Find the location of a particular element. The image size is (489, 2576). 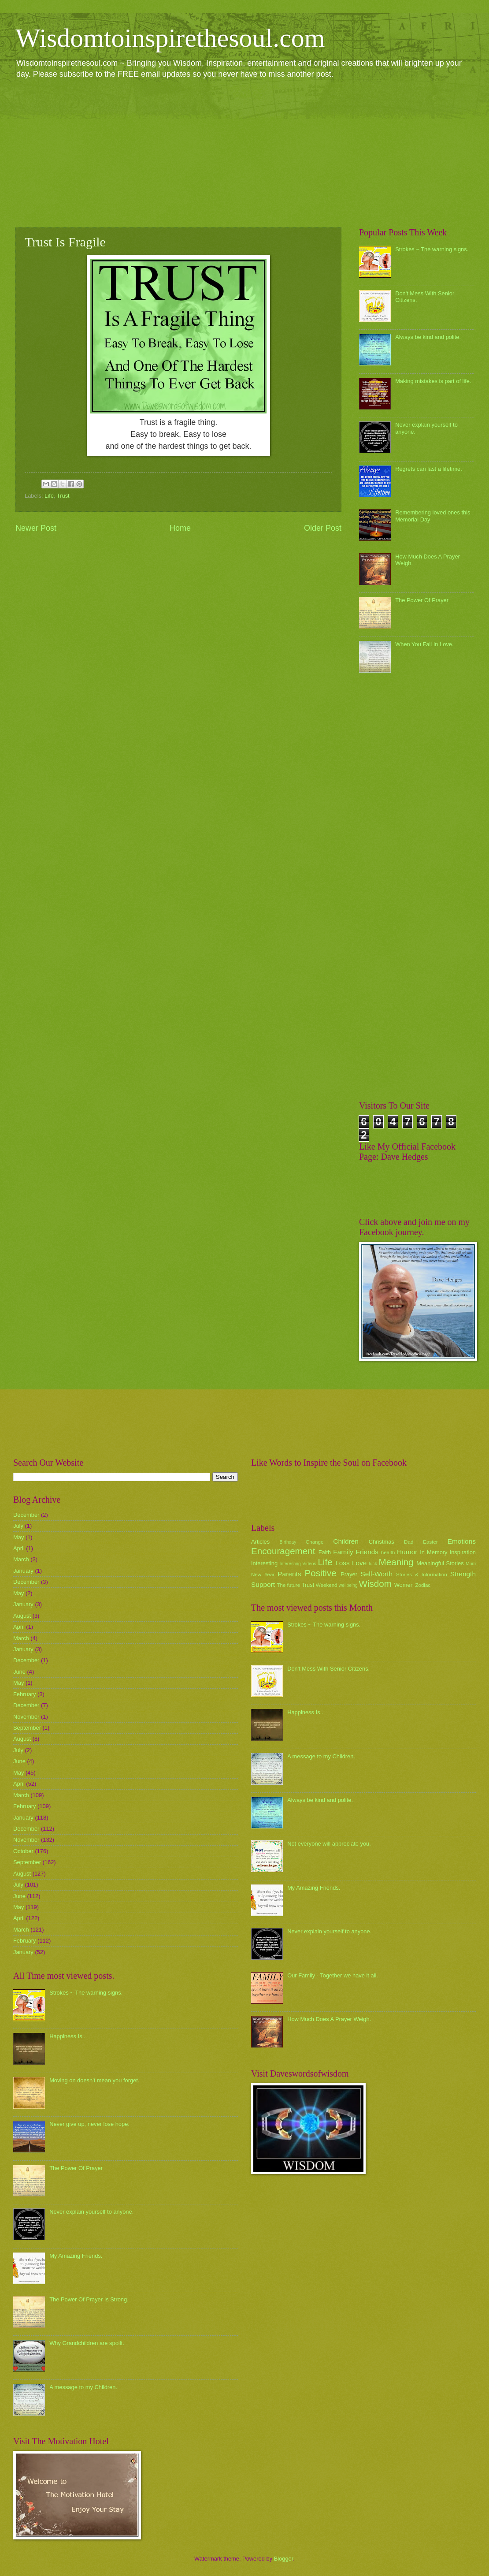

Easter is located at coordinates (430, 1542).